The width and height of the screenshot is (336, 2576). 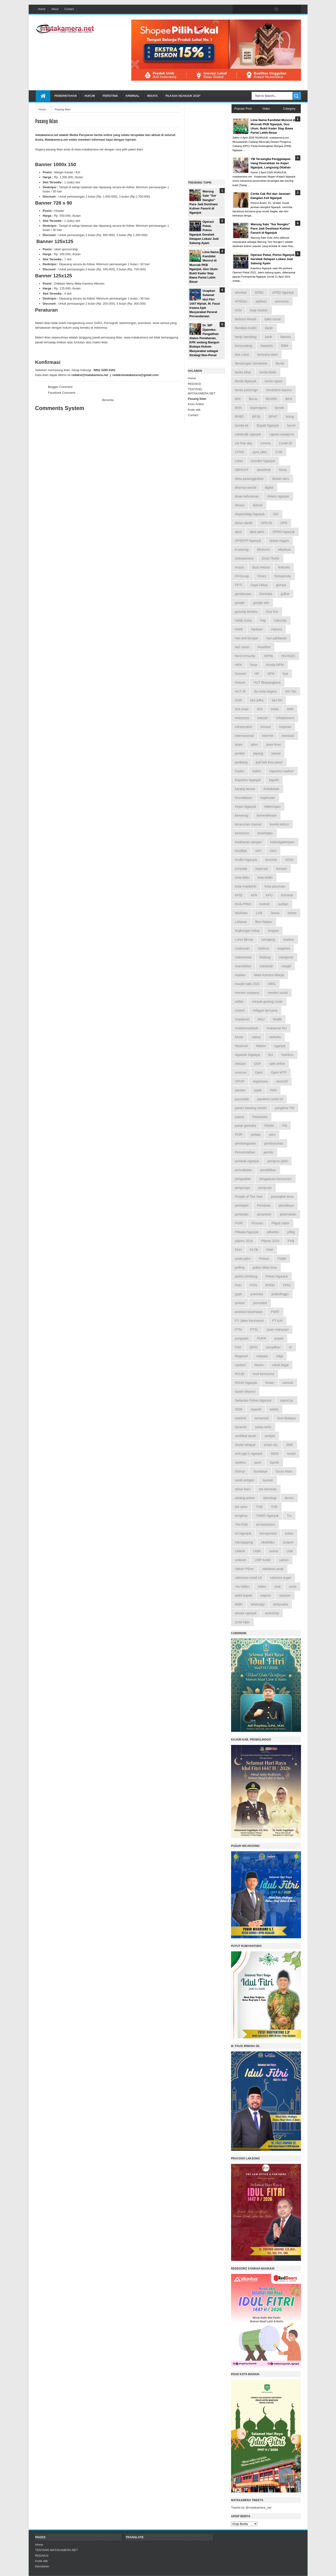 What do you see at coordinates (256, 1409) in the screenshot?
I see `sejarah` at bounding box center [256, 1409].